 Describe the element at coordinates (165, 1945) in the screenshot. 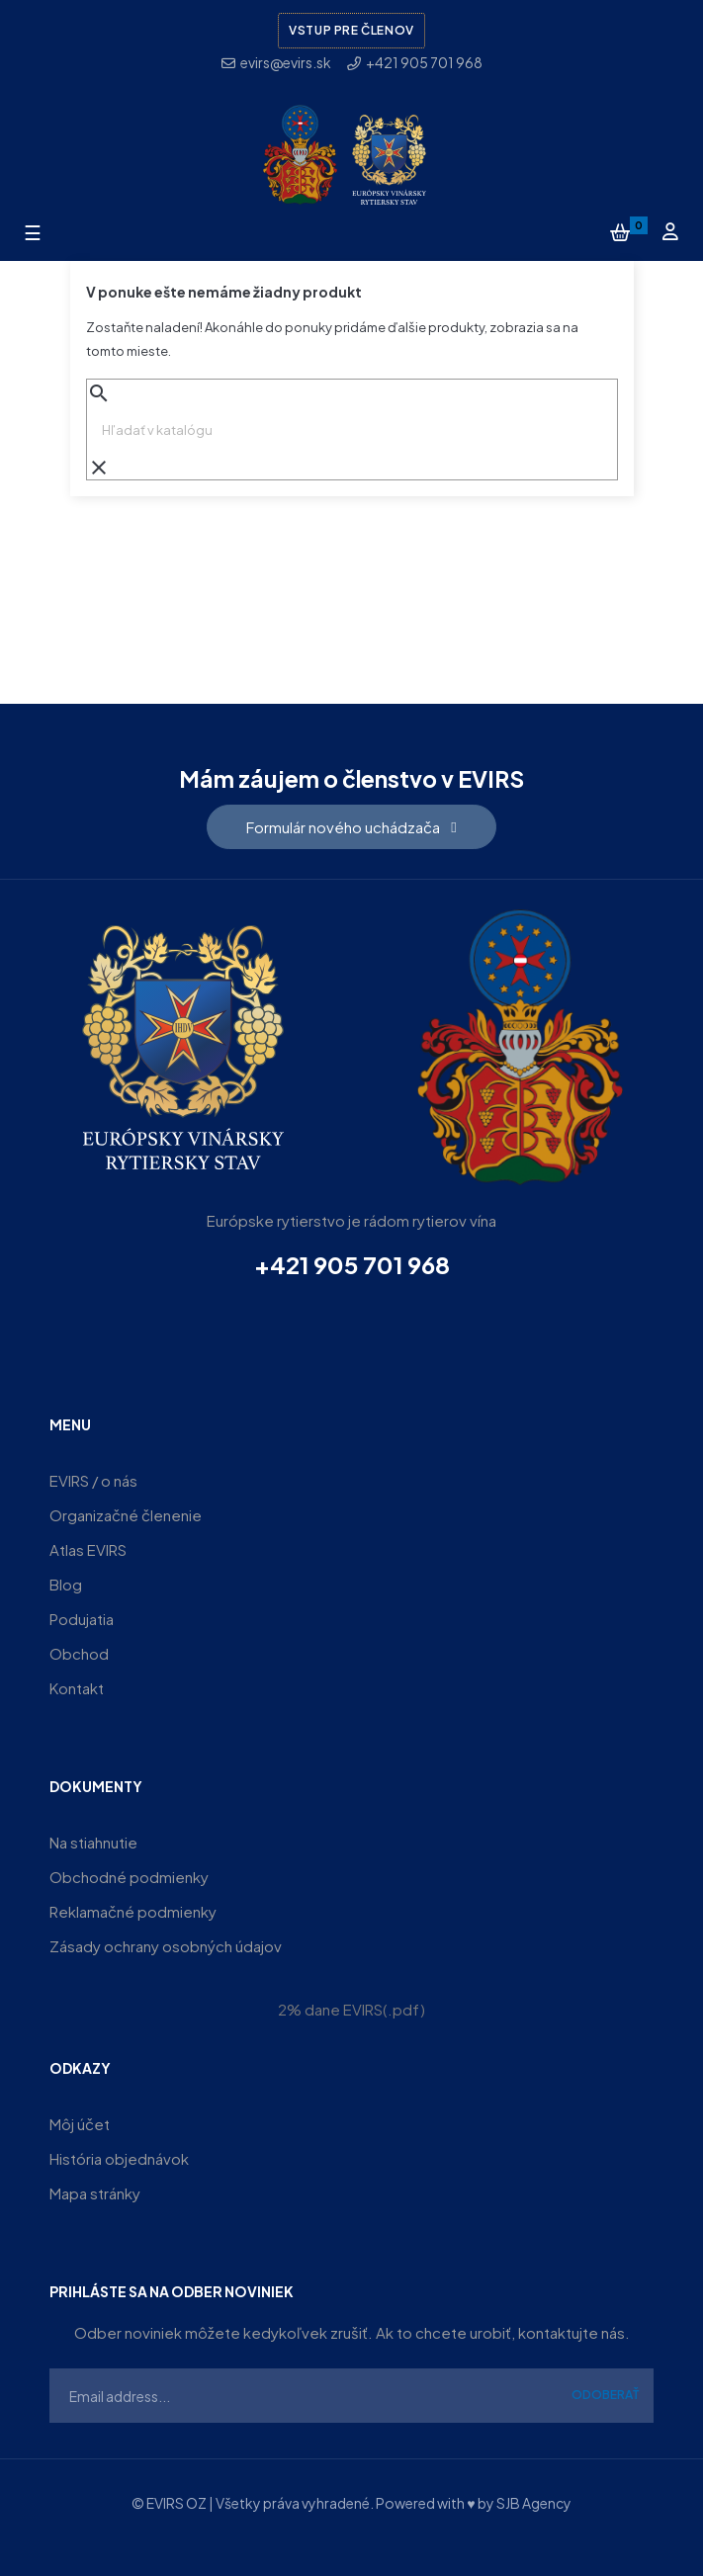

I see `Zásady ochrany osobných údajov` at that location.